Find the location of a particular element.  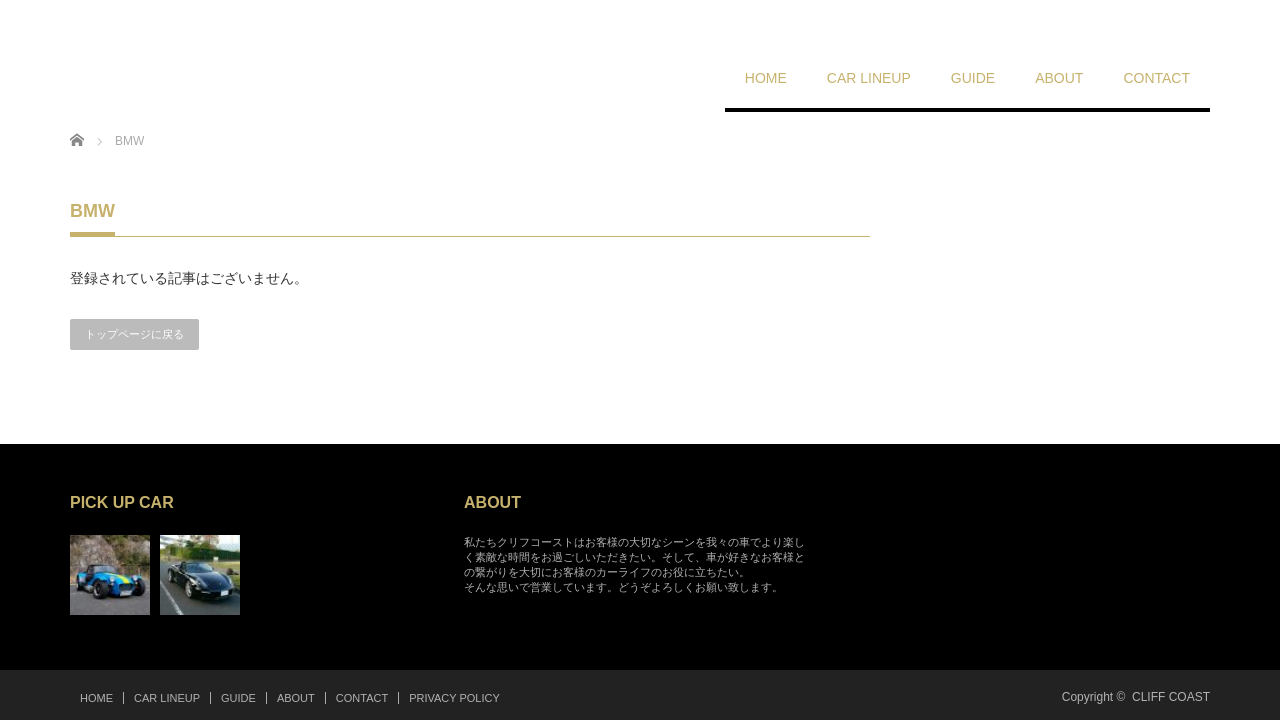

CONTACT is located at coordinates (1156, 78).